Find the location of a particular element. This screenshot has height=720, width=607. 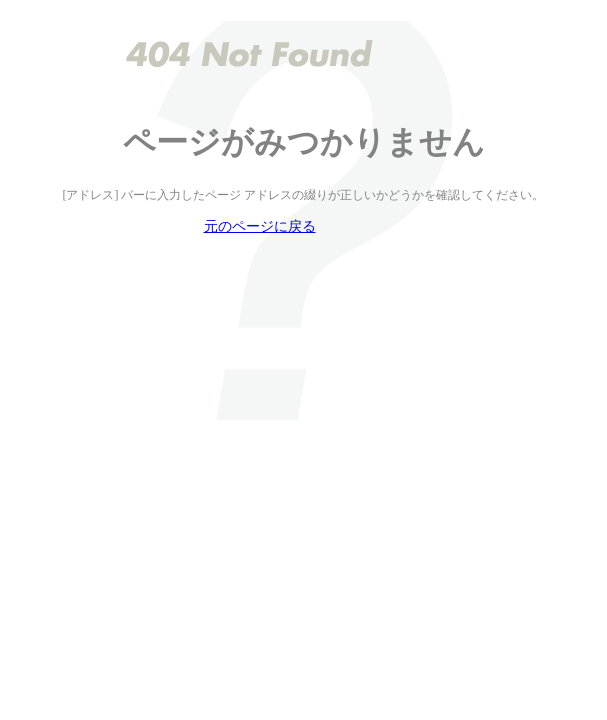

元のページに戻る is located at coordinates (260, 226).